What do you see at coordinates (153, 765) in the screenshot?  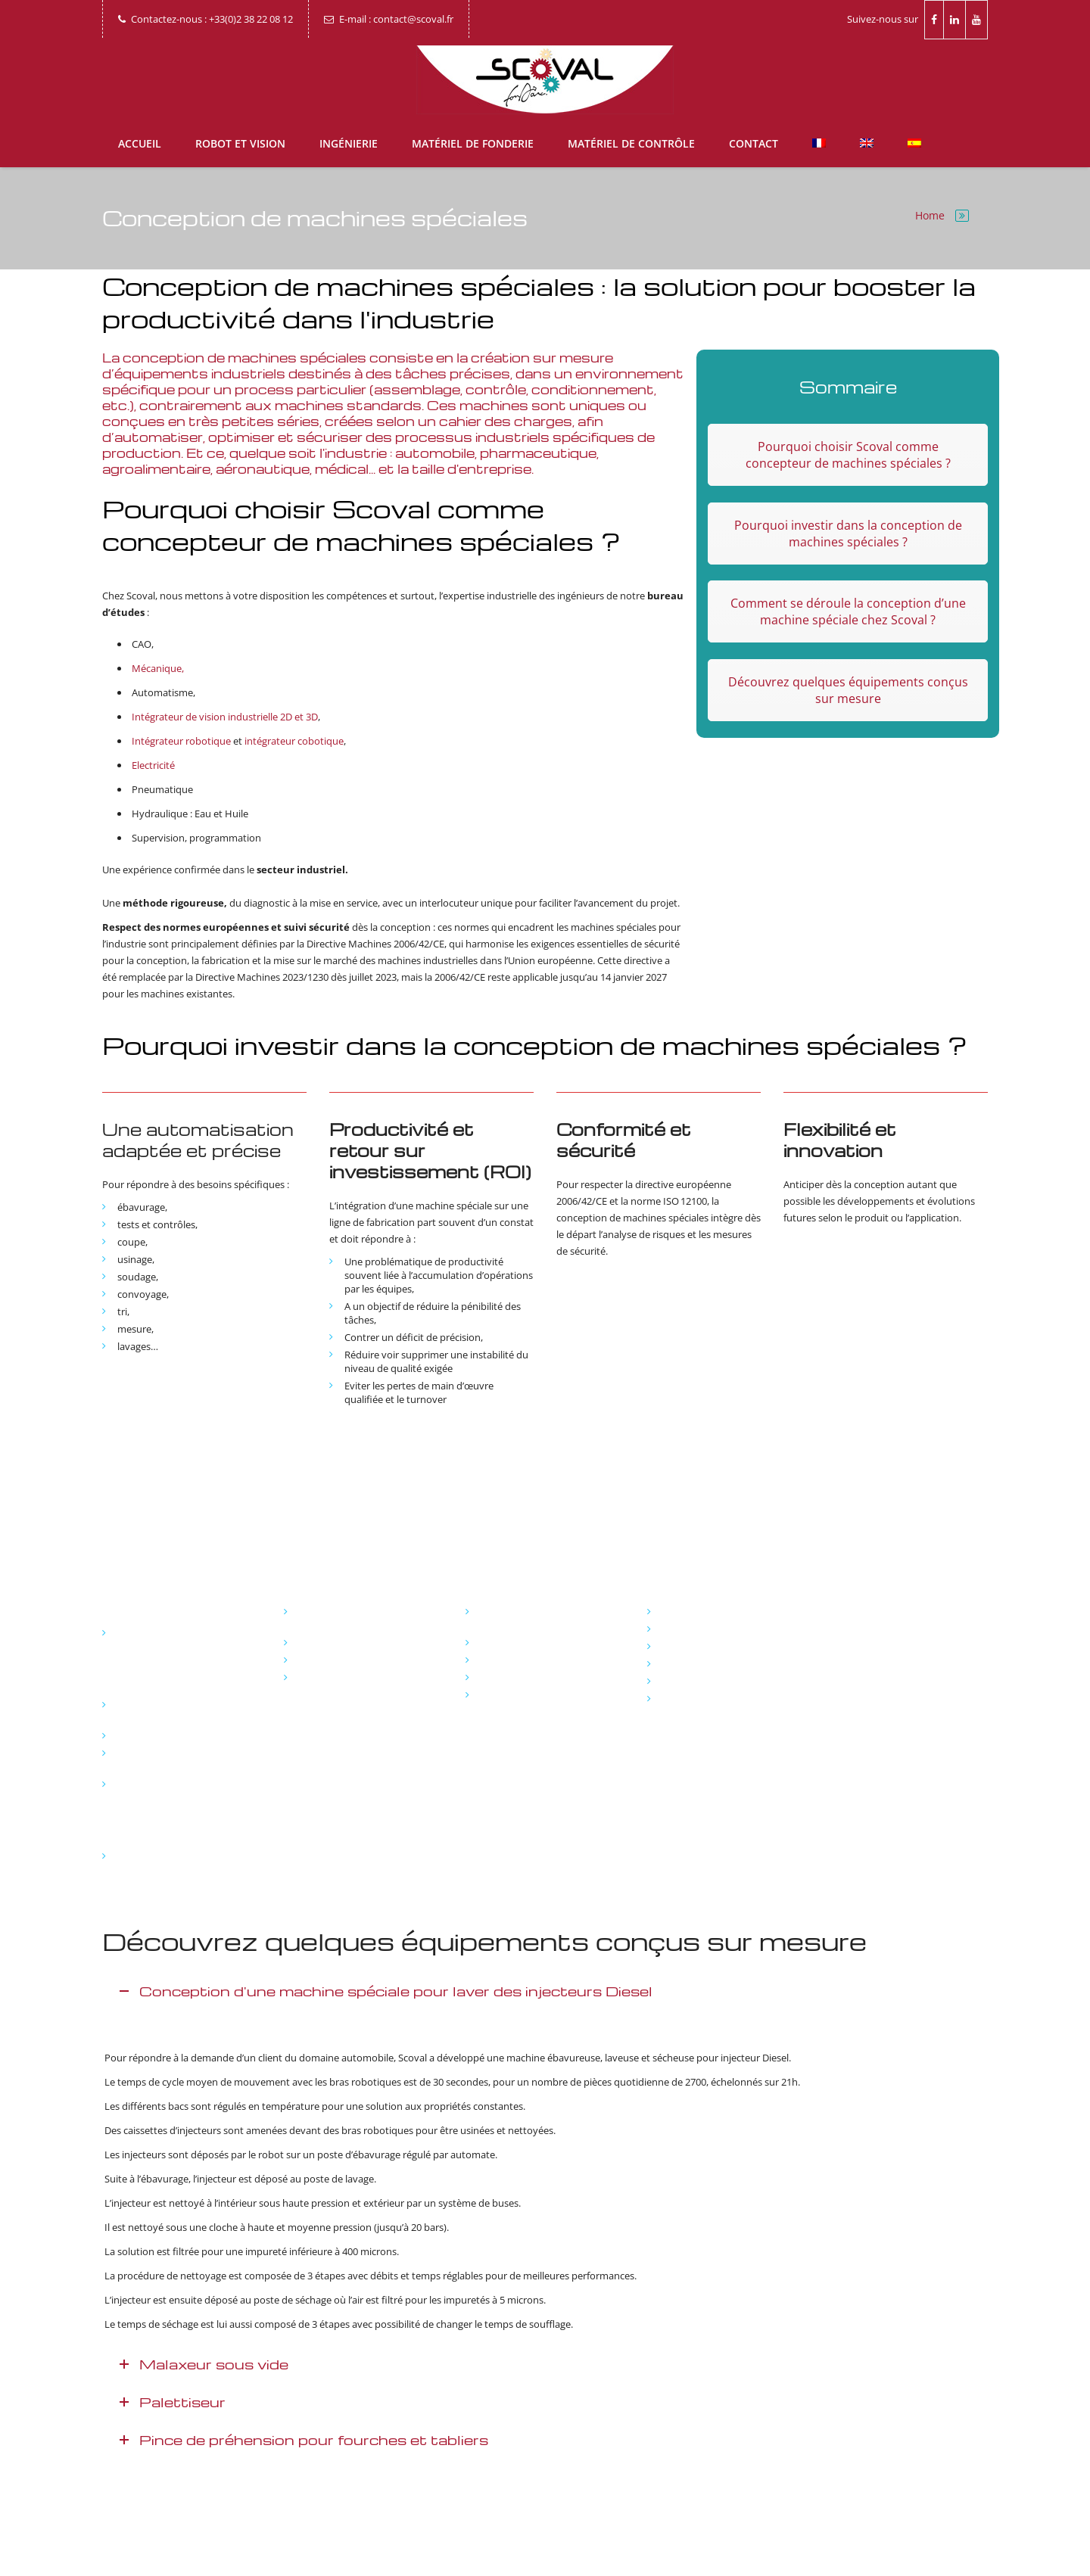 I see `Electricité` at bounding box center [153, 765].